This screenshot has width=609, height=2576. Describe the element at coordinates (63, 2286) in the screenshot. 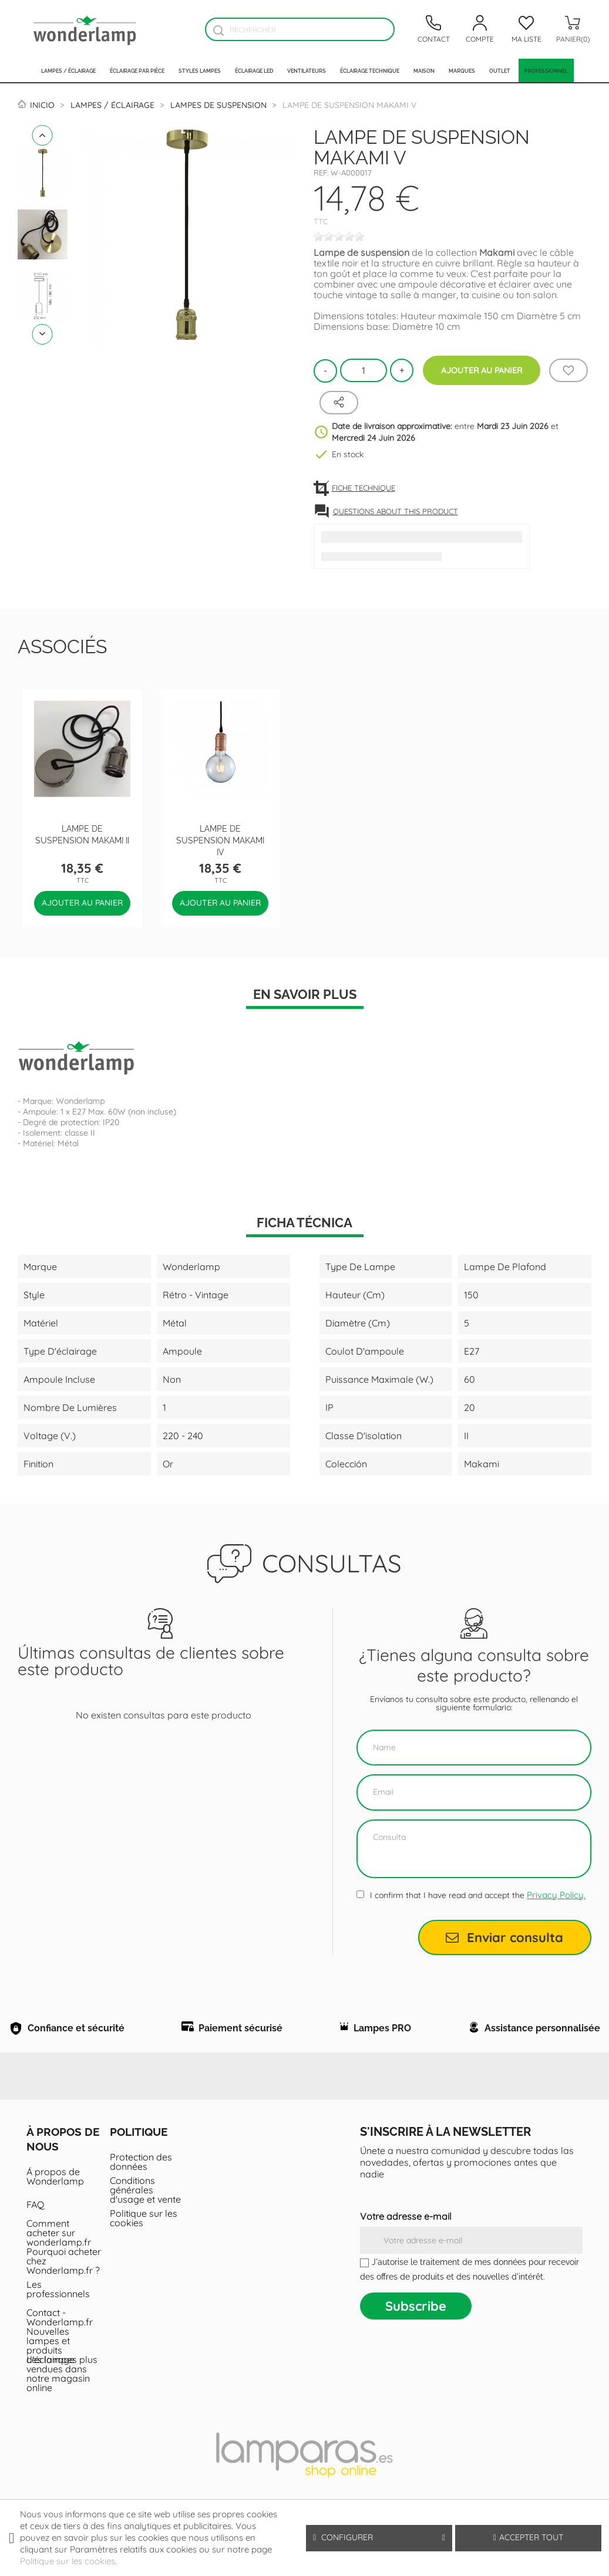

I see `Pourquoi acheter chez Wonderlamp.fr ?` at that location.